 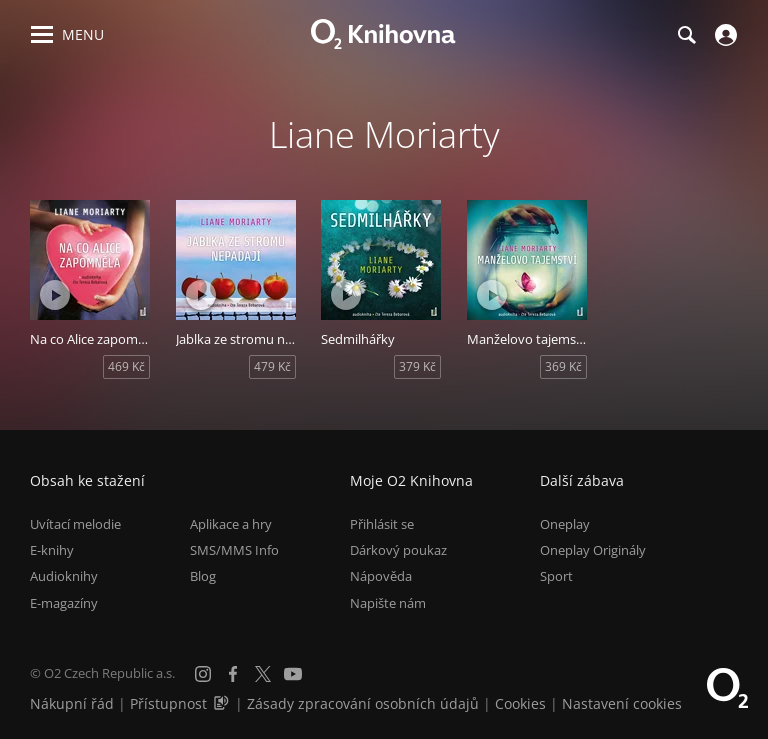 I want to click on [X.com], so click(x=263, y=674).